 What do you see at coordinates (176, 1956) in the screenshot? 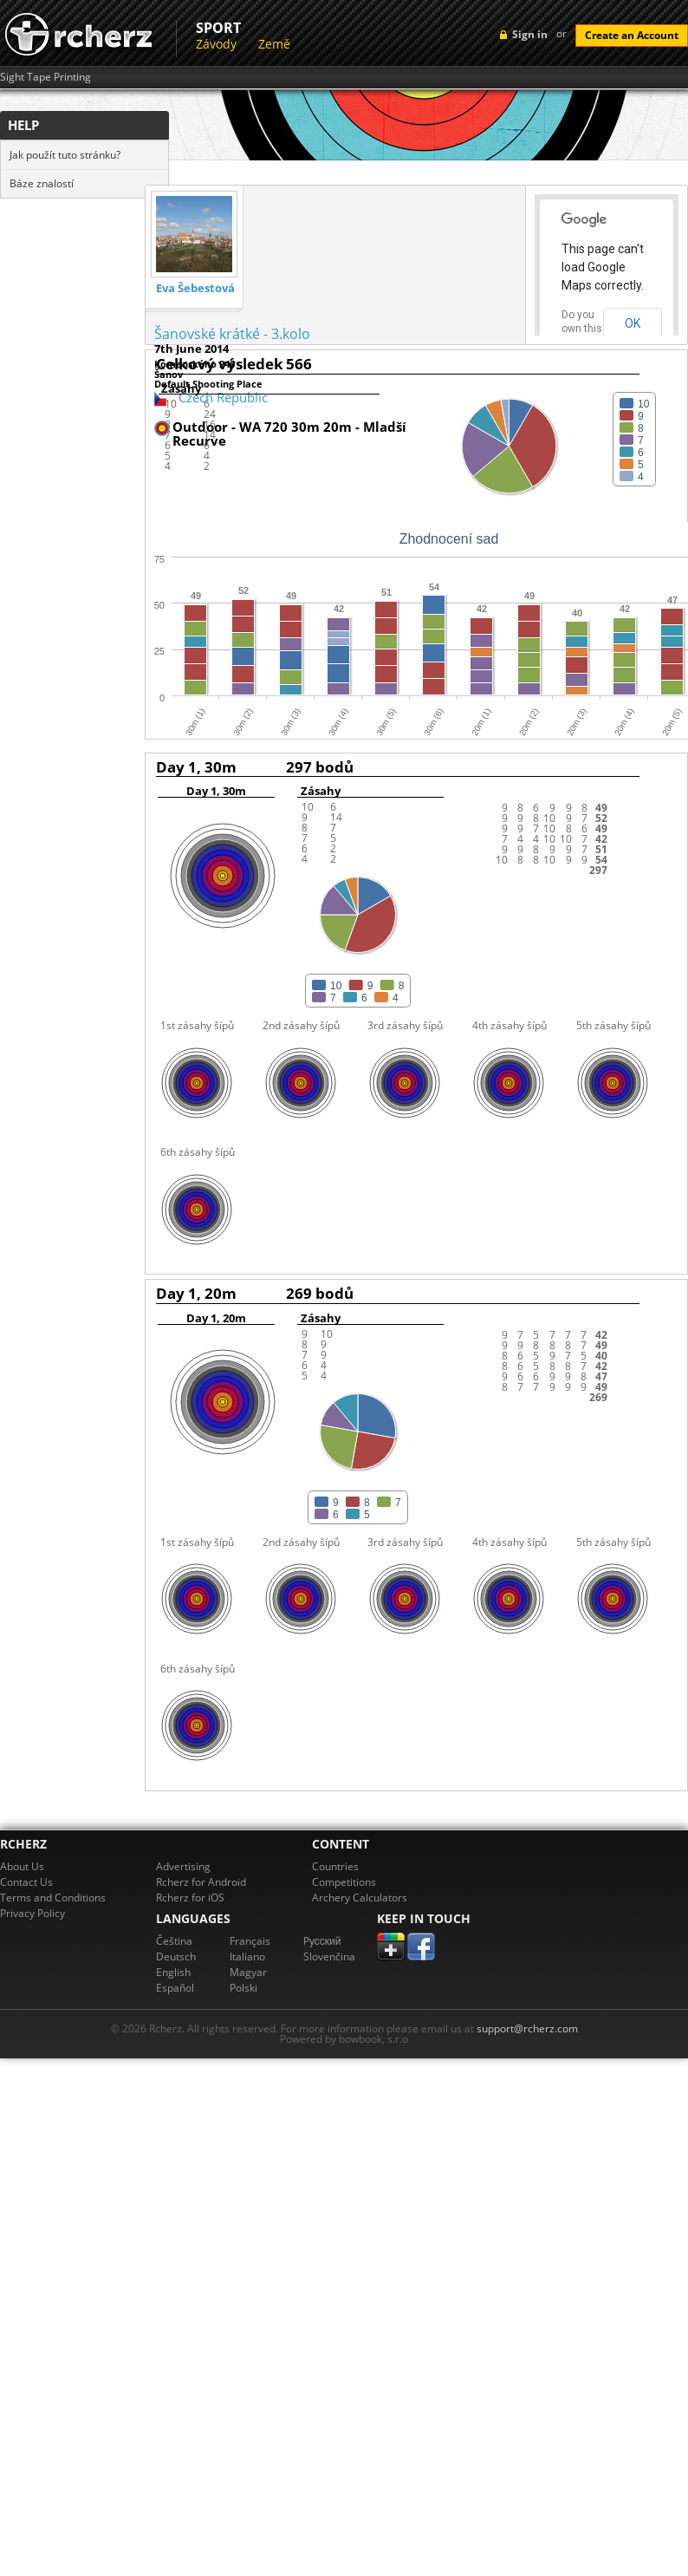
I see `Deutsch` at bounding box center [176, 1956].